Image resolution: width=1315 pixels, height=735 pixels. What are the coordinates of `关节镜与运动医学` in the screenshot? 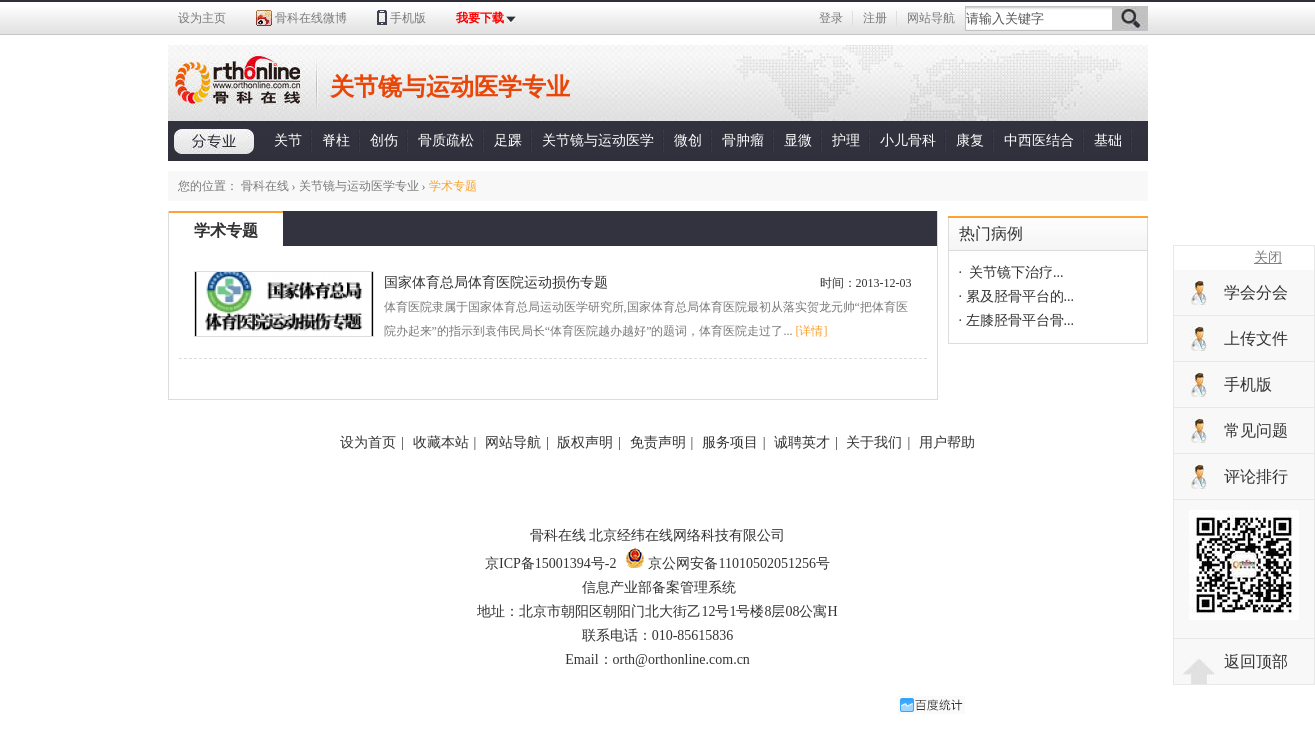 It's located at (598, 140).